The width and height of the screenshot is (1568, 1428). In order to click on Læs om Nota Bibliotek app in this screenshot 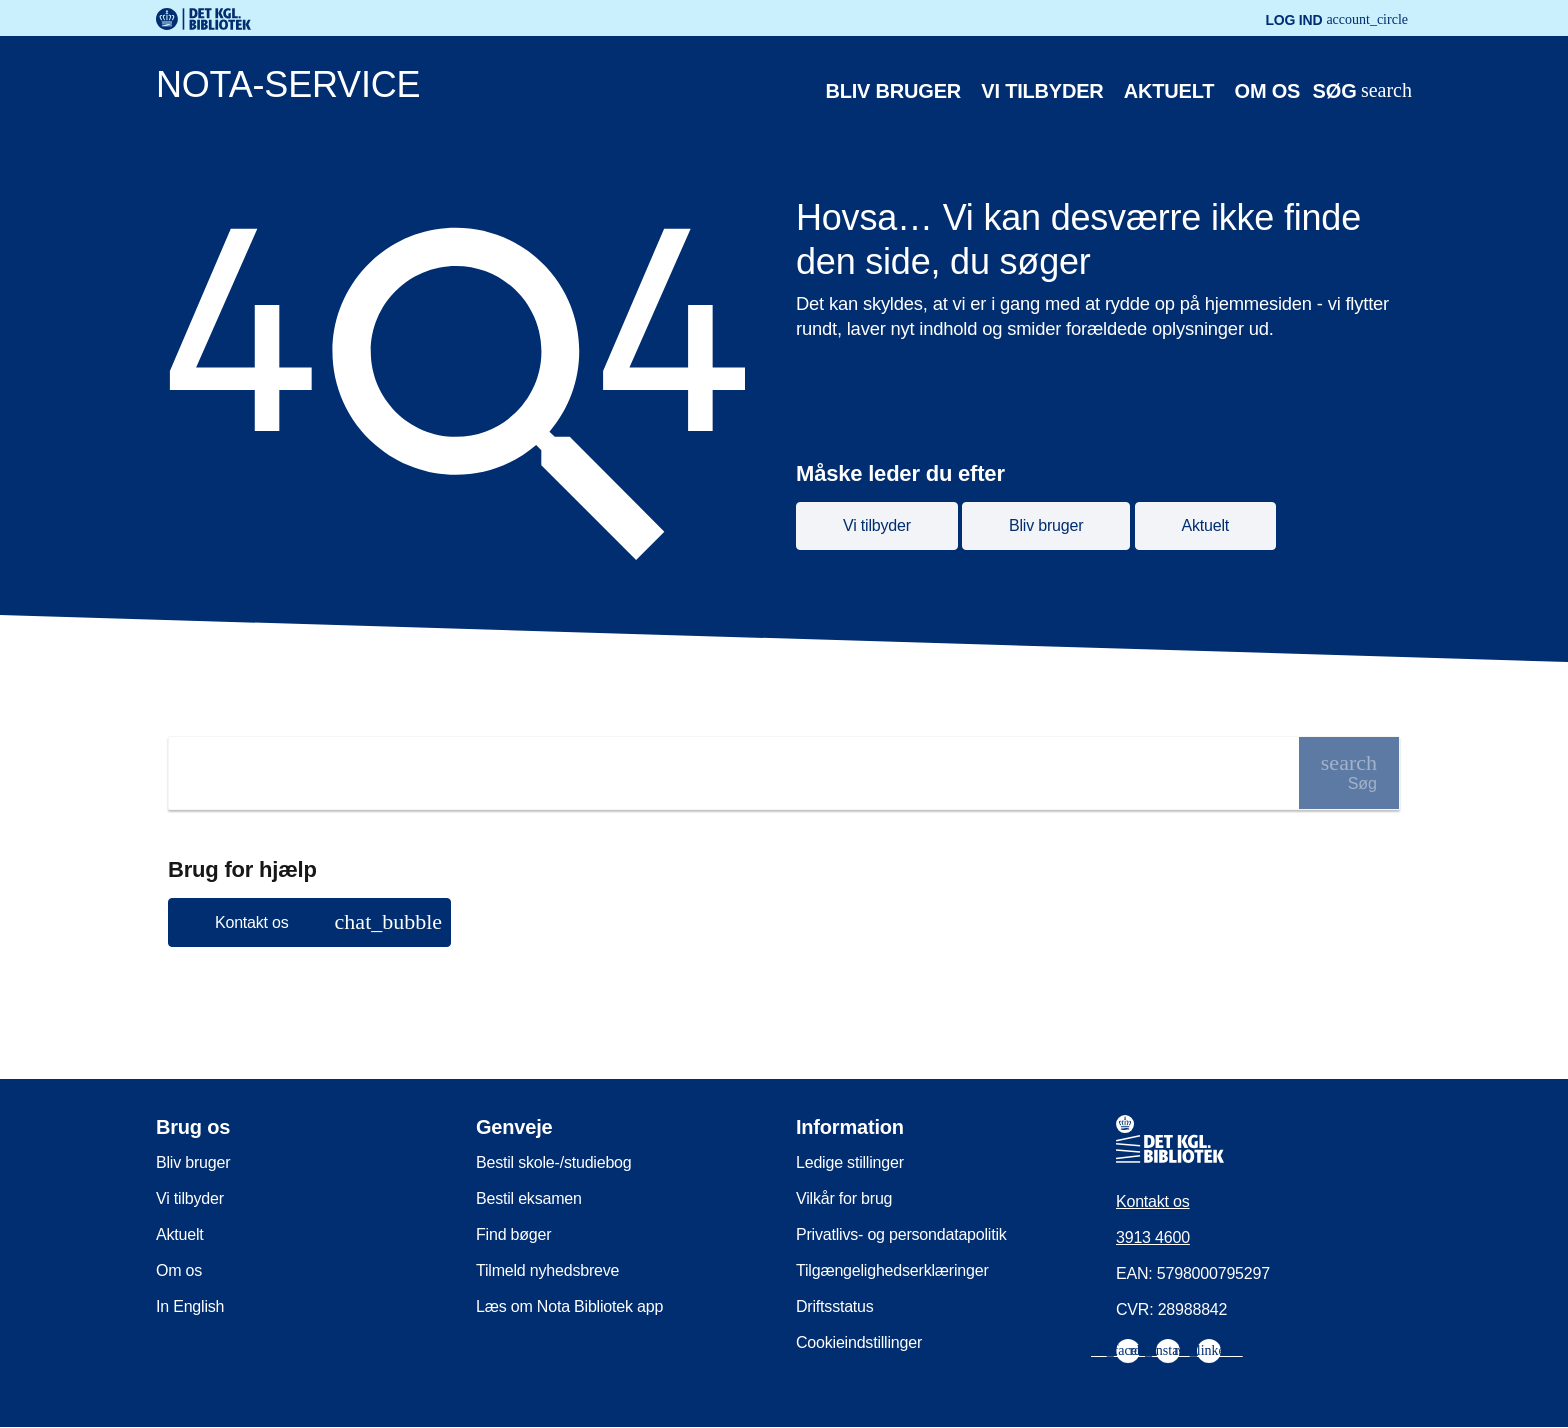, I will do `click(569, 1306)`.